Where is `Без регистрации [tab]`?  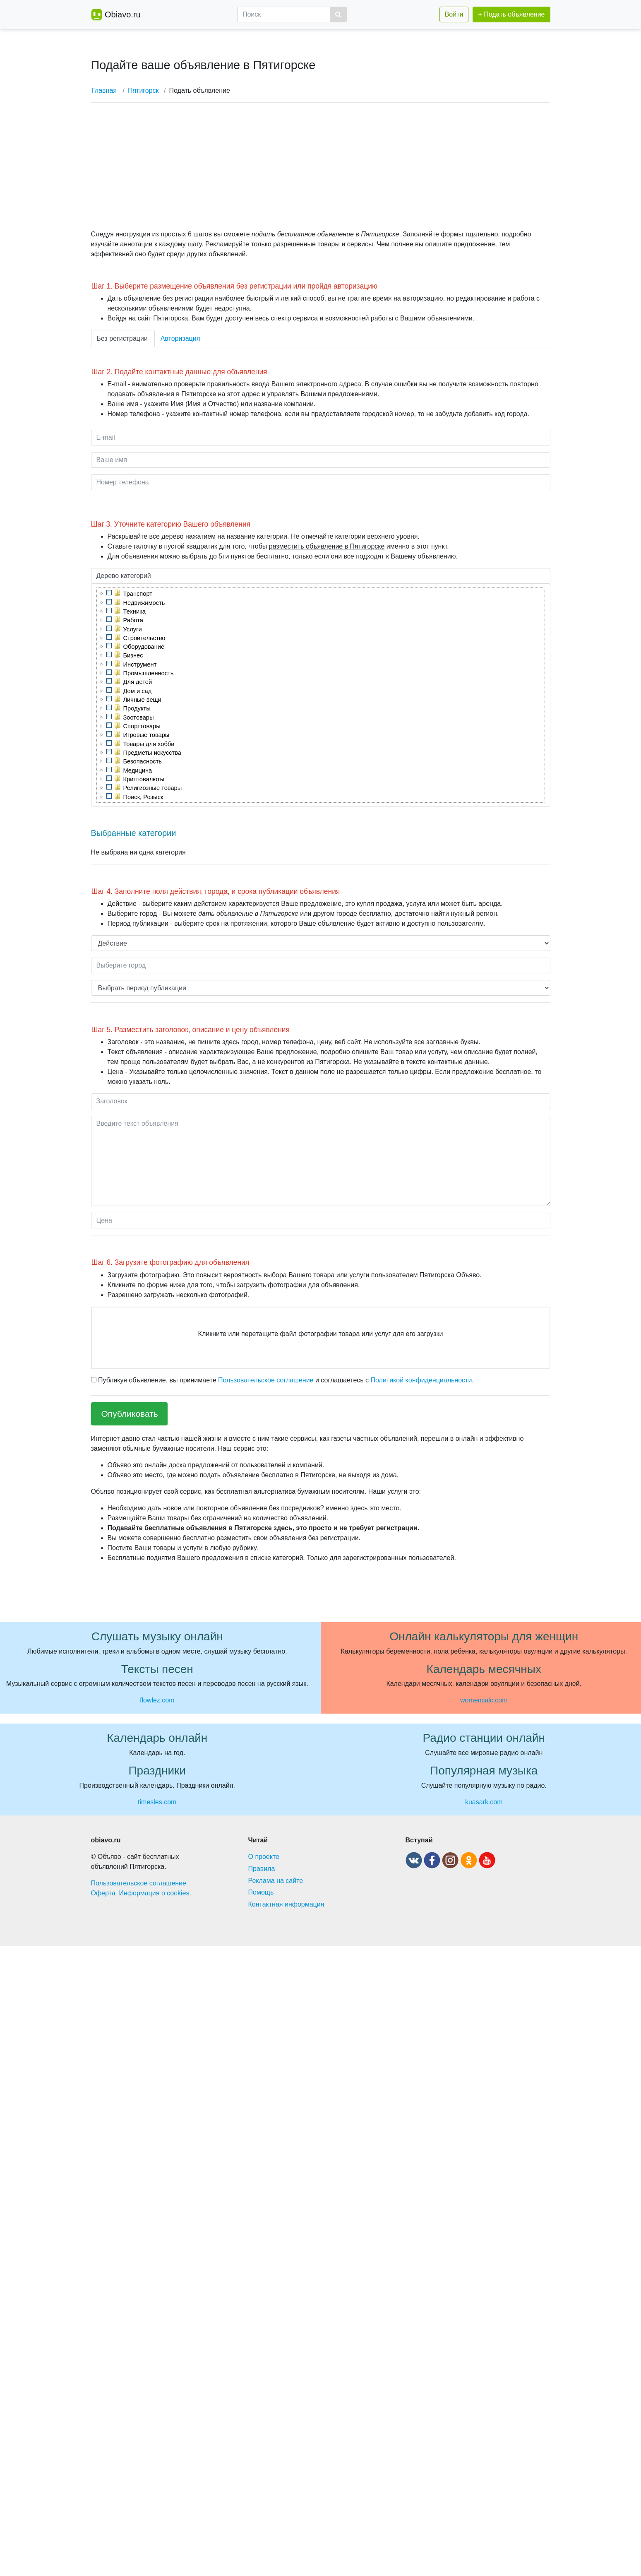
Без регистрации [tab] is located at coordinates (122, 338).